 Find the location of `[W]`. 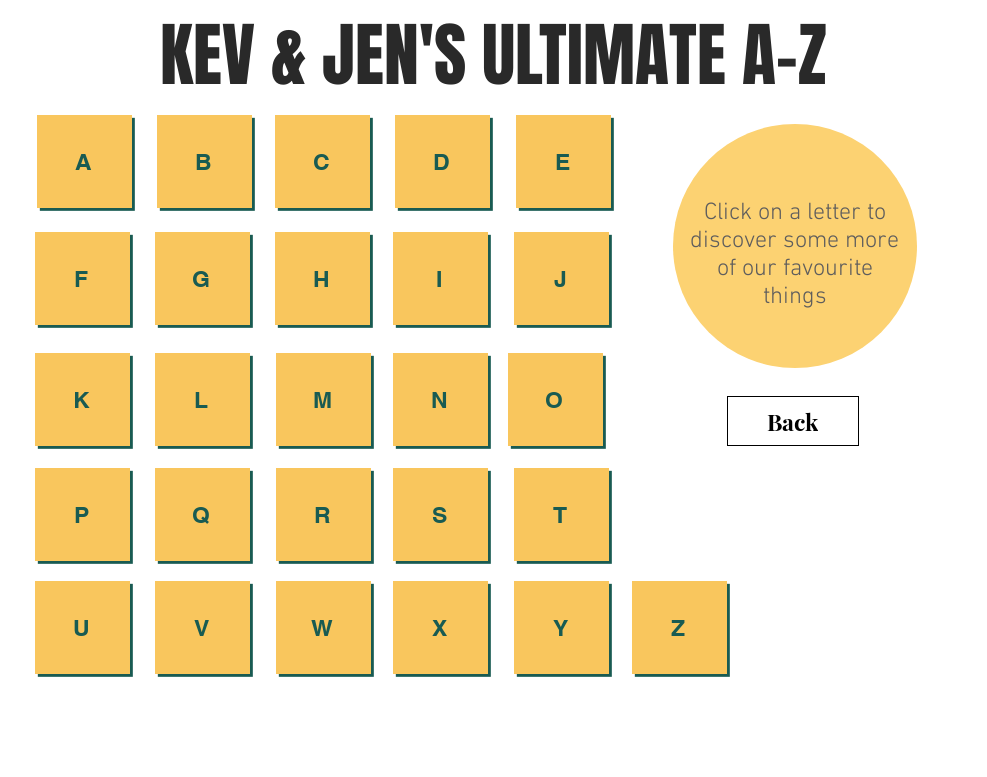

[W] is located at coordinates (323, 627).